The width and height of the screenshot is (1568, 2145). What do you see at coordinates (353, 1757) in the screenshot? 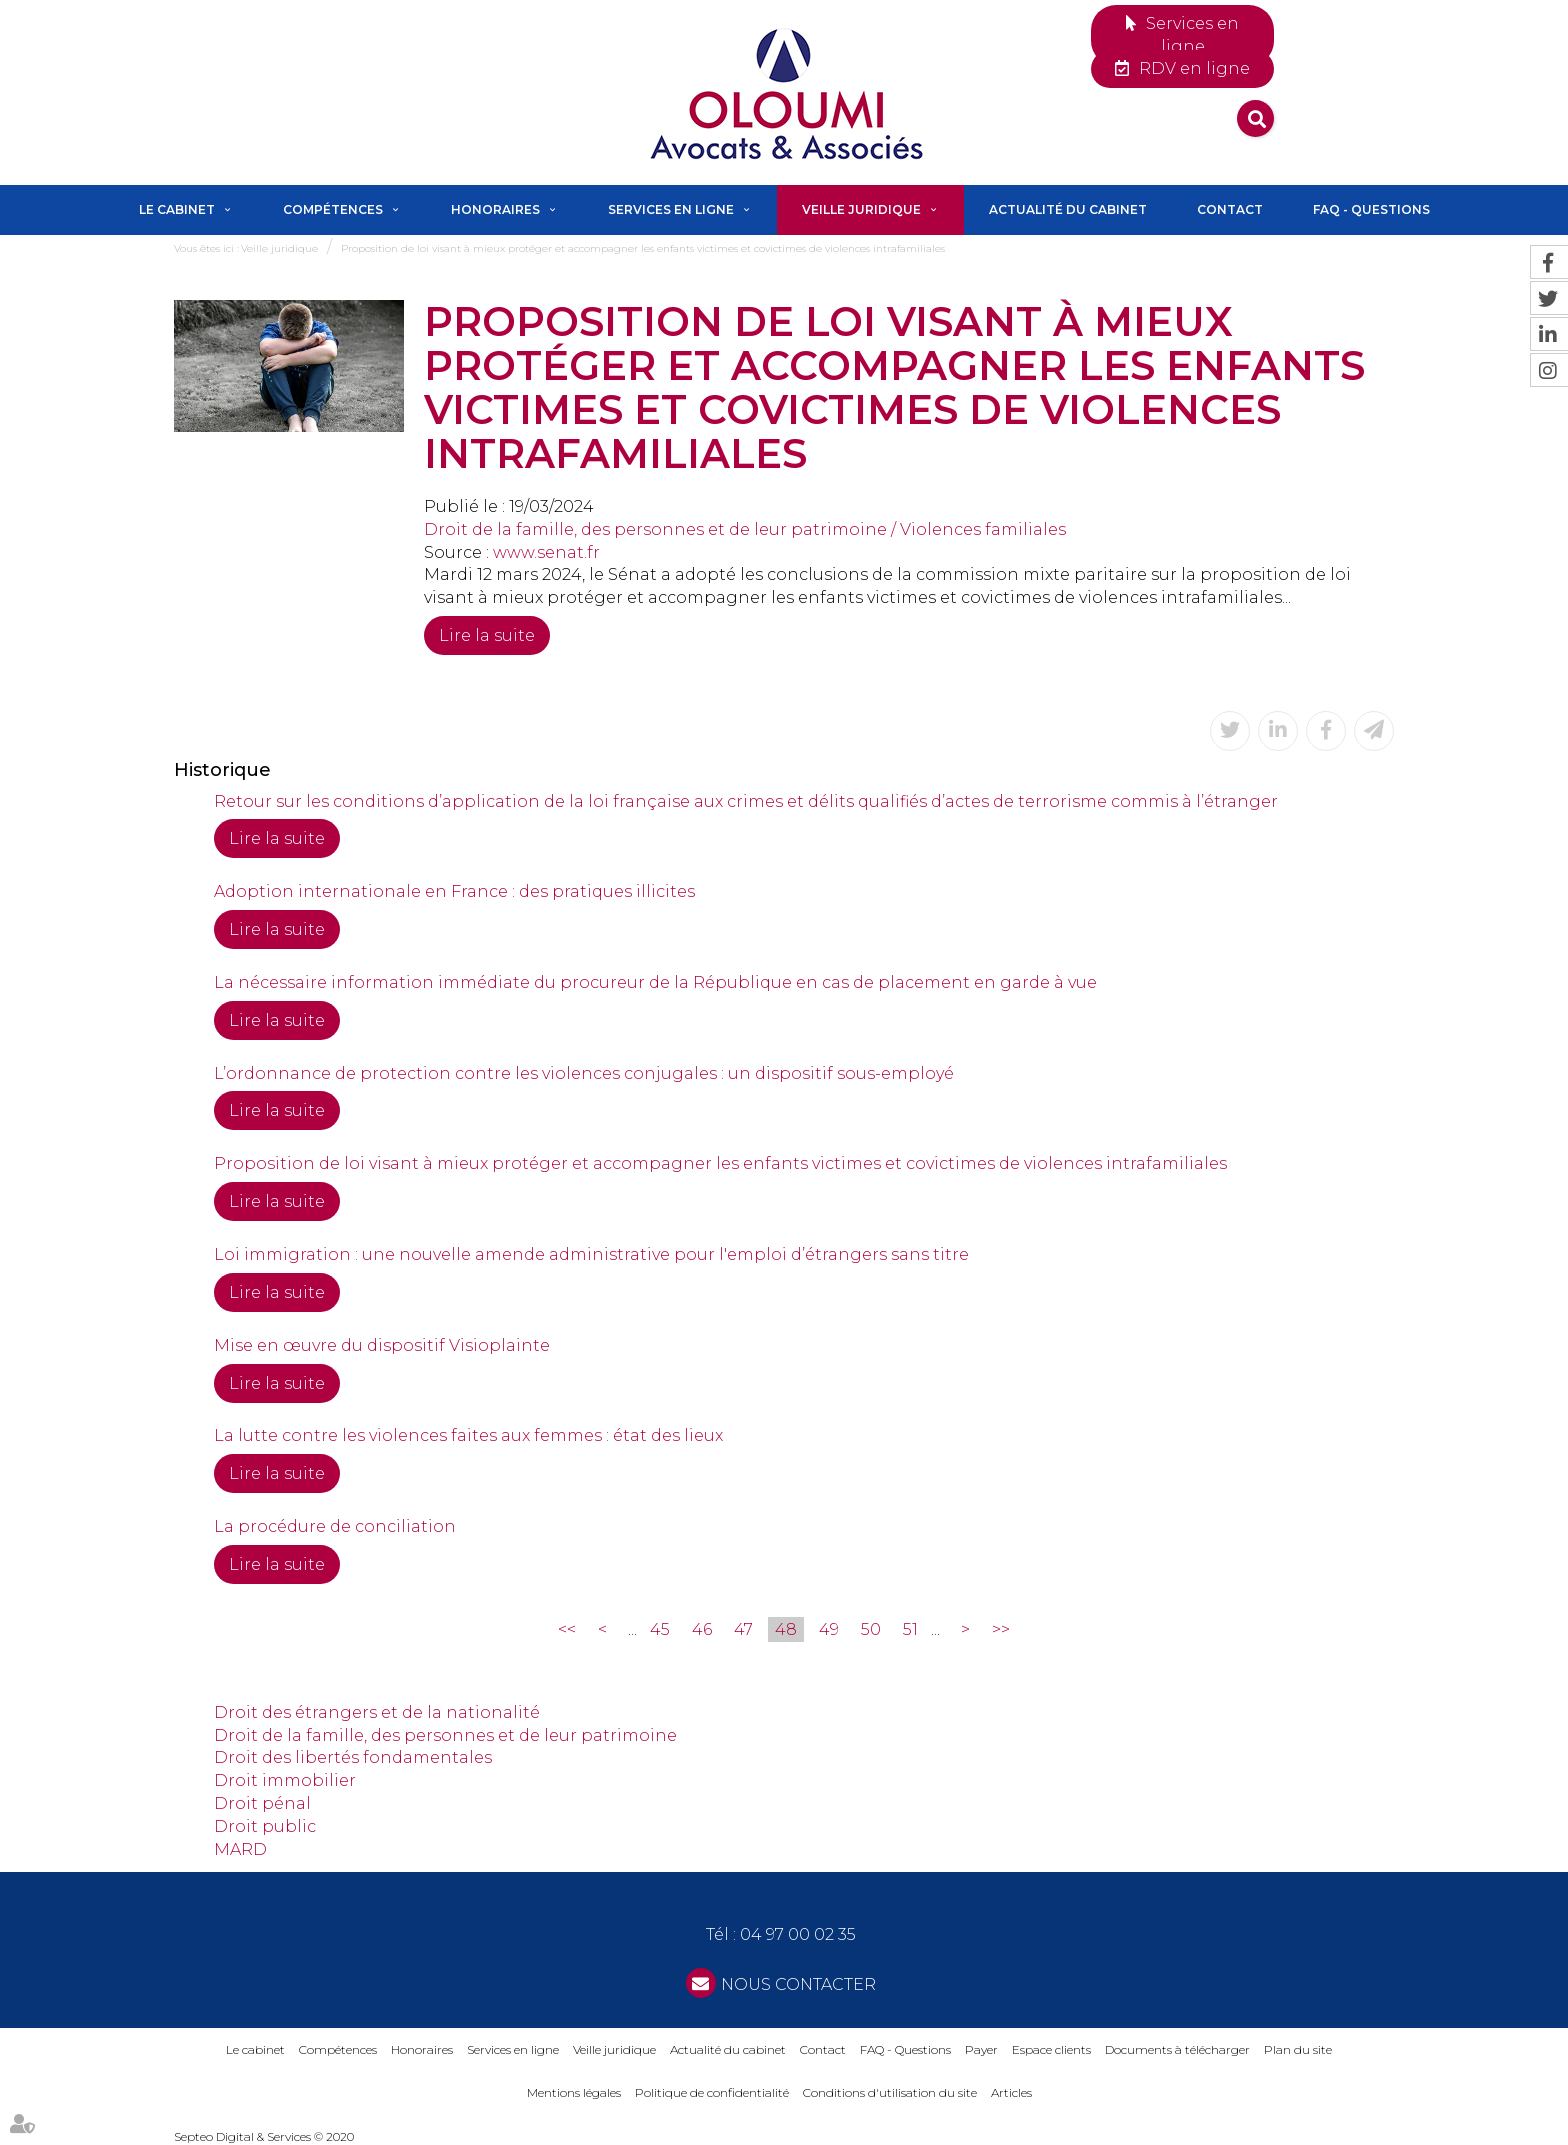
I see `Droit des libertés fondamentales` at bounding box center [353, 1757].